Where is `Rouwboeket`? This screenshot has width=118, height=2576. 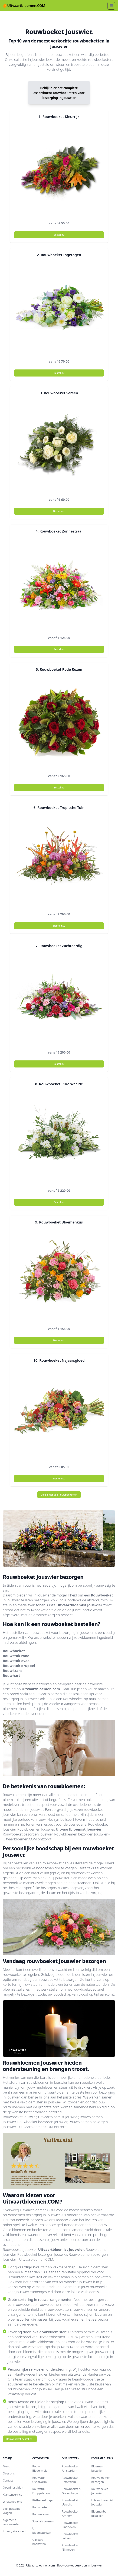
Rouwboeket is located at coordinates (102, 1595).